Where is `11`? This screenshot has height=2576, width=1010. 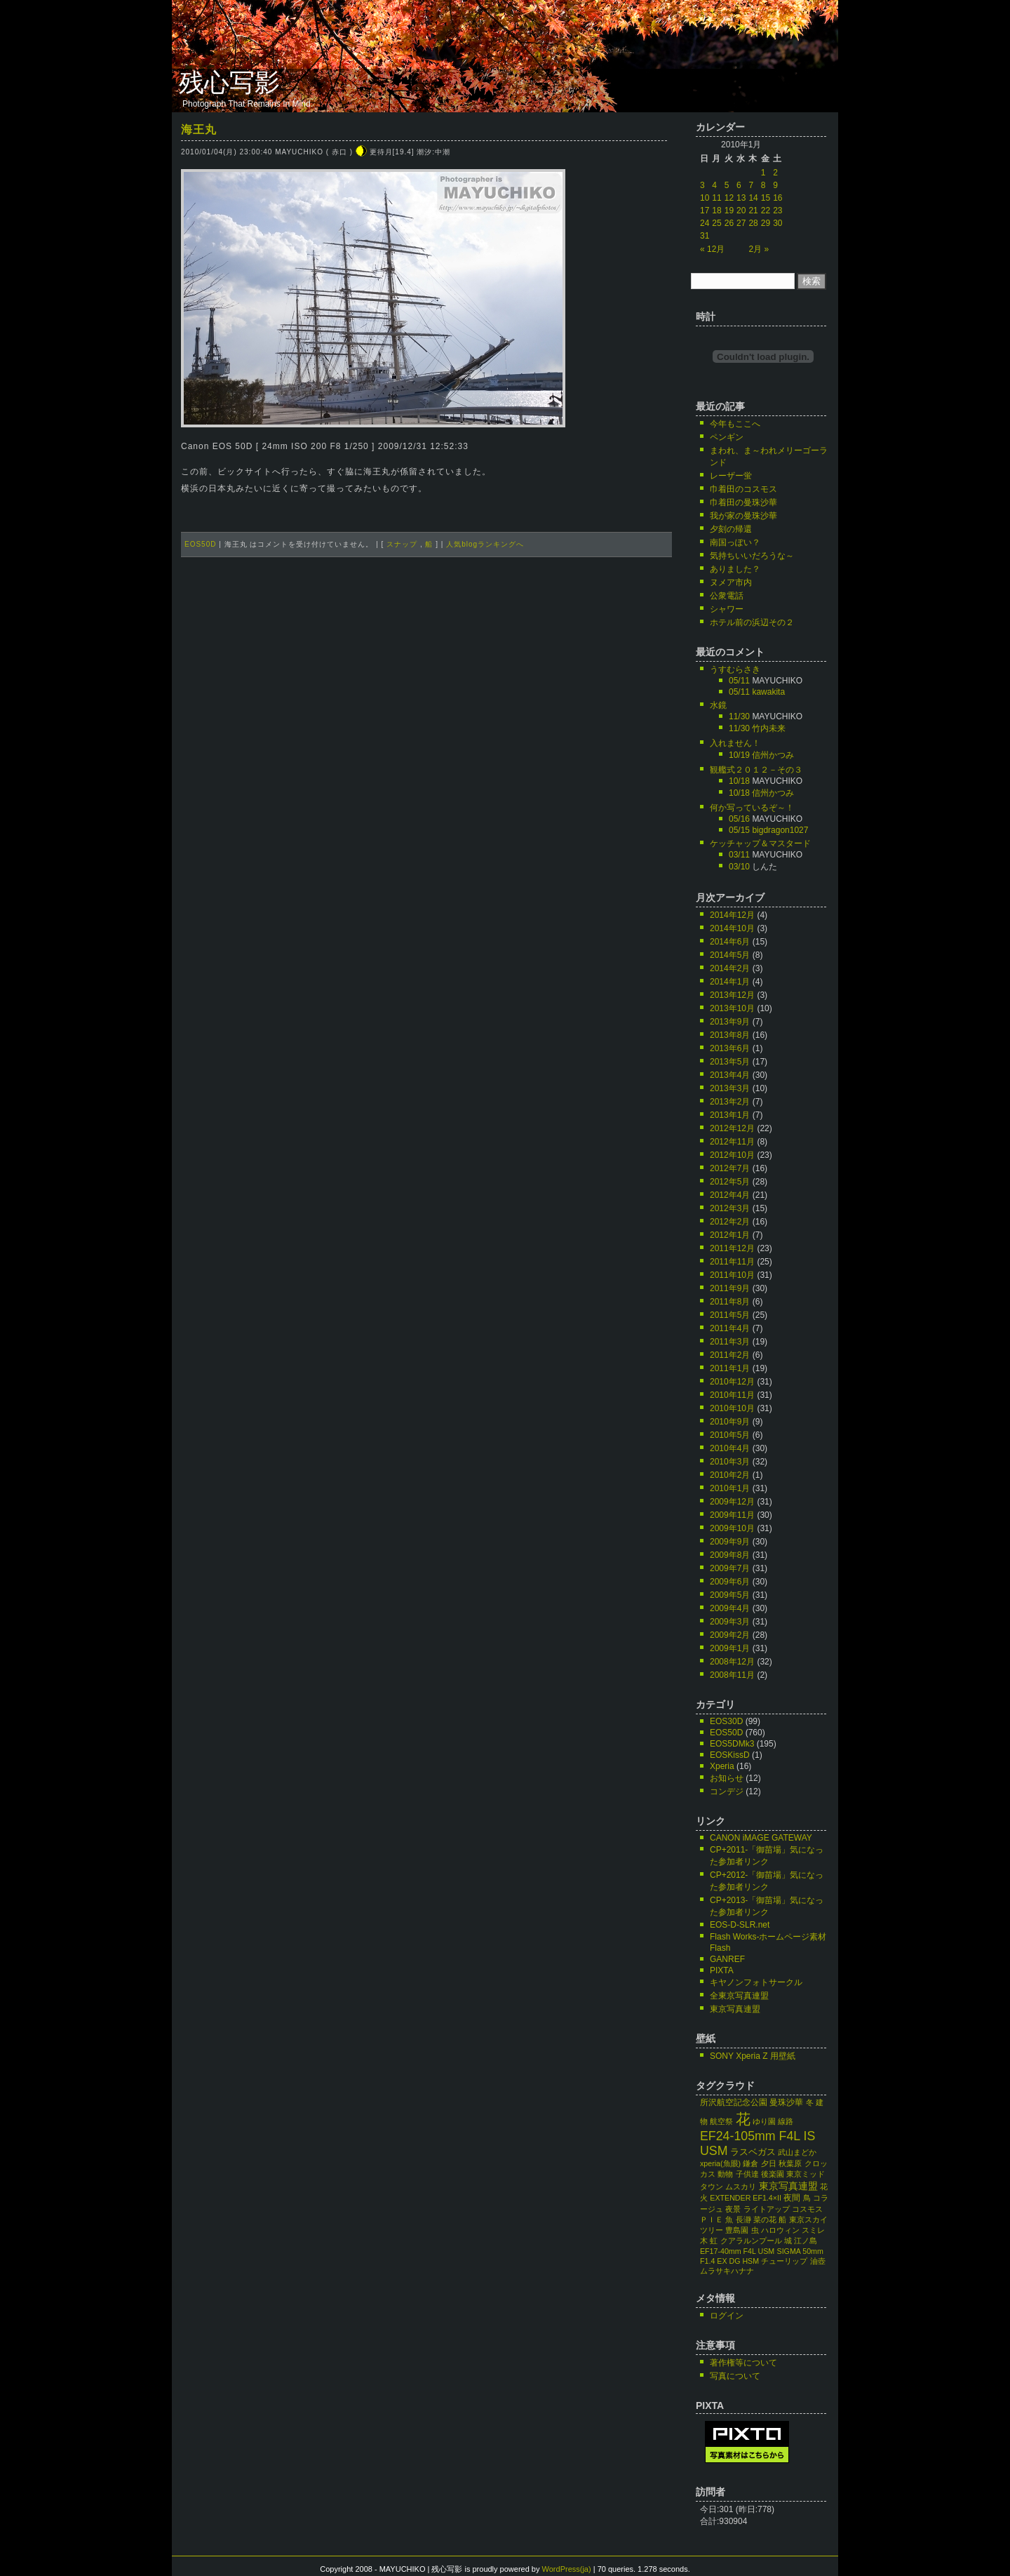
11 is located at coordinates (716, 198).